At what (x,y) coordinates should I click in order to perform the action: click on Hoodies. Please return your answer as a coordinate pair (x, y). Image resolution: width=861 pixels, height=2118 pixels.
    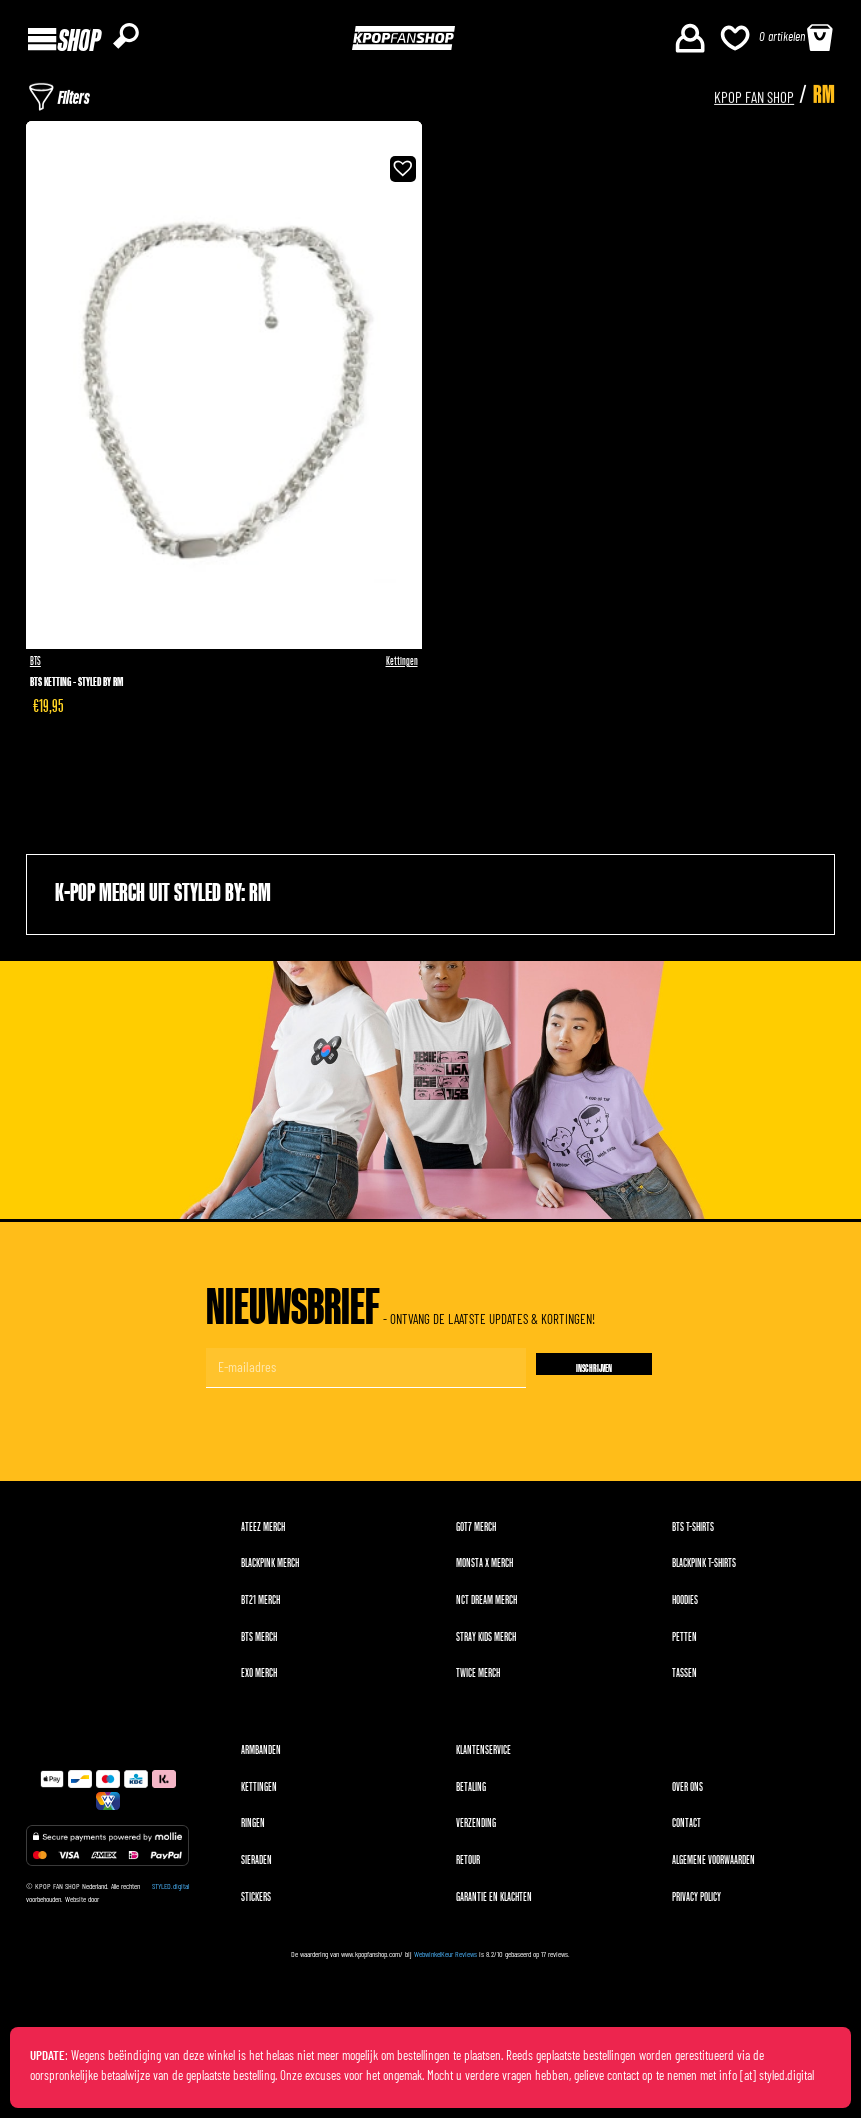
    Looking at the image, I should click on (685, 1606).